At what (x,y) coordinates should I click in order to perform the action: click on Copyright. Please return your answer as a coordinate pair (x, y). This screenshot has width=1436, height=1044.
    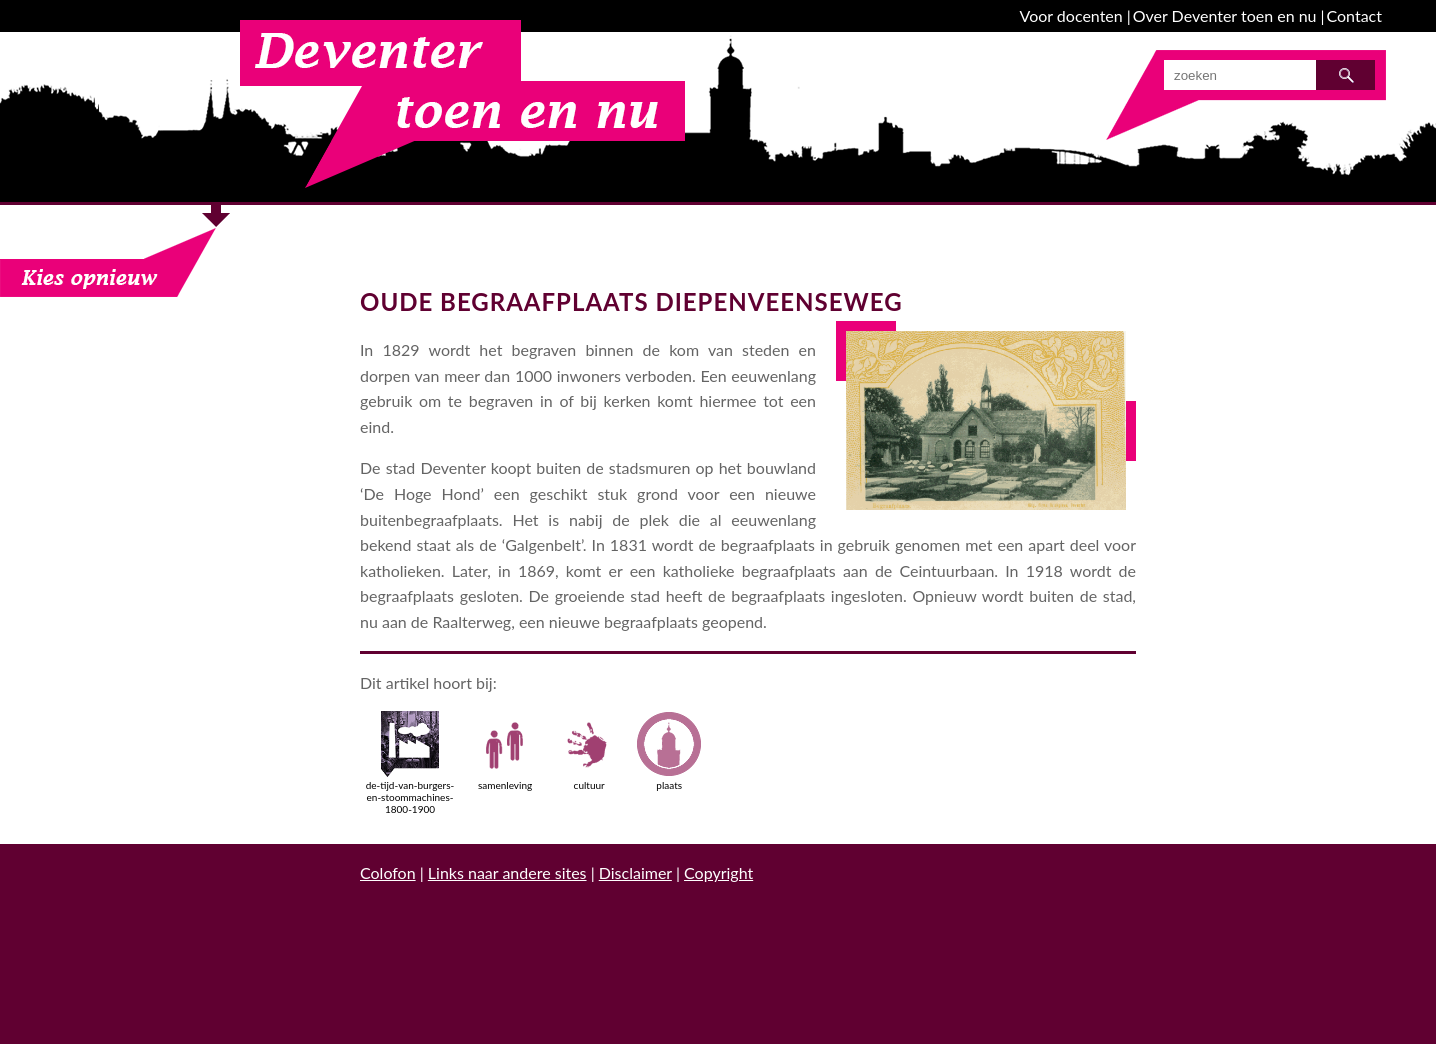
    Looking at the image, I should click on (718, 872).